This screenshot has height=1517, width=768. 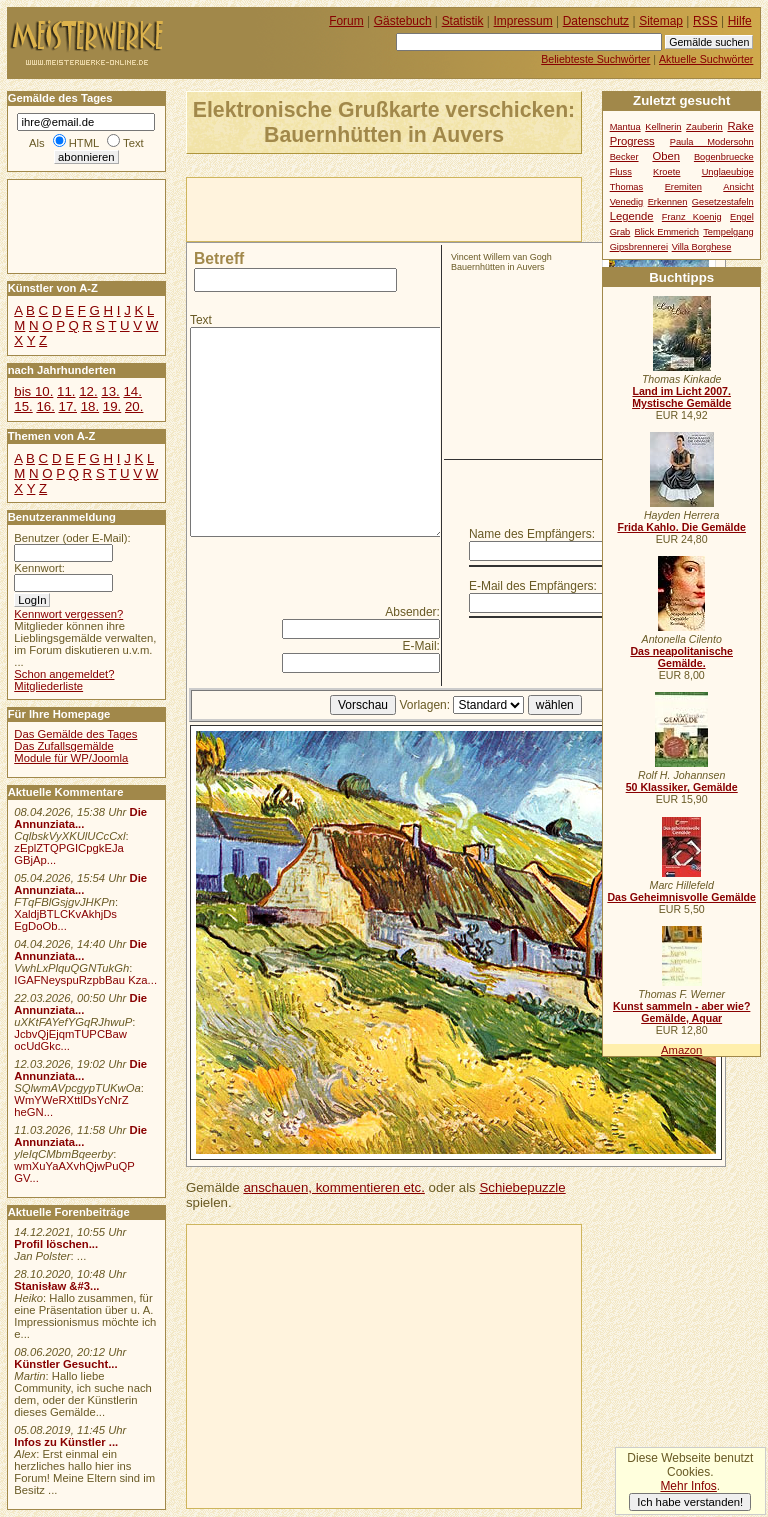 I want to click on Impressum, so click(x=523, y=21).